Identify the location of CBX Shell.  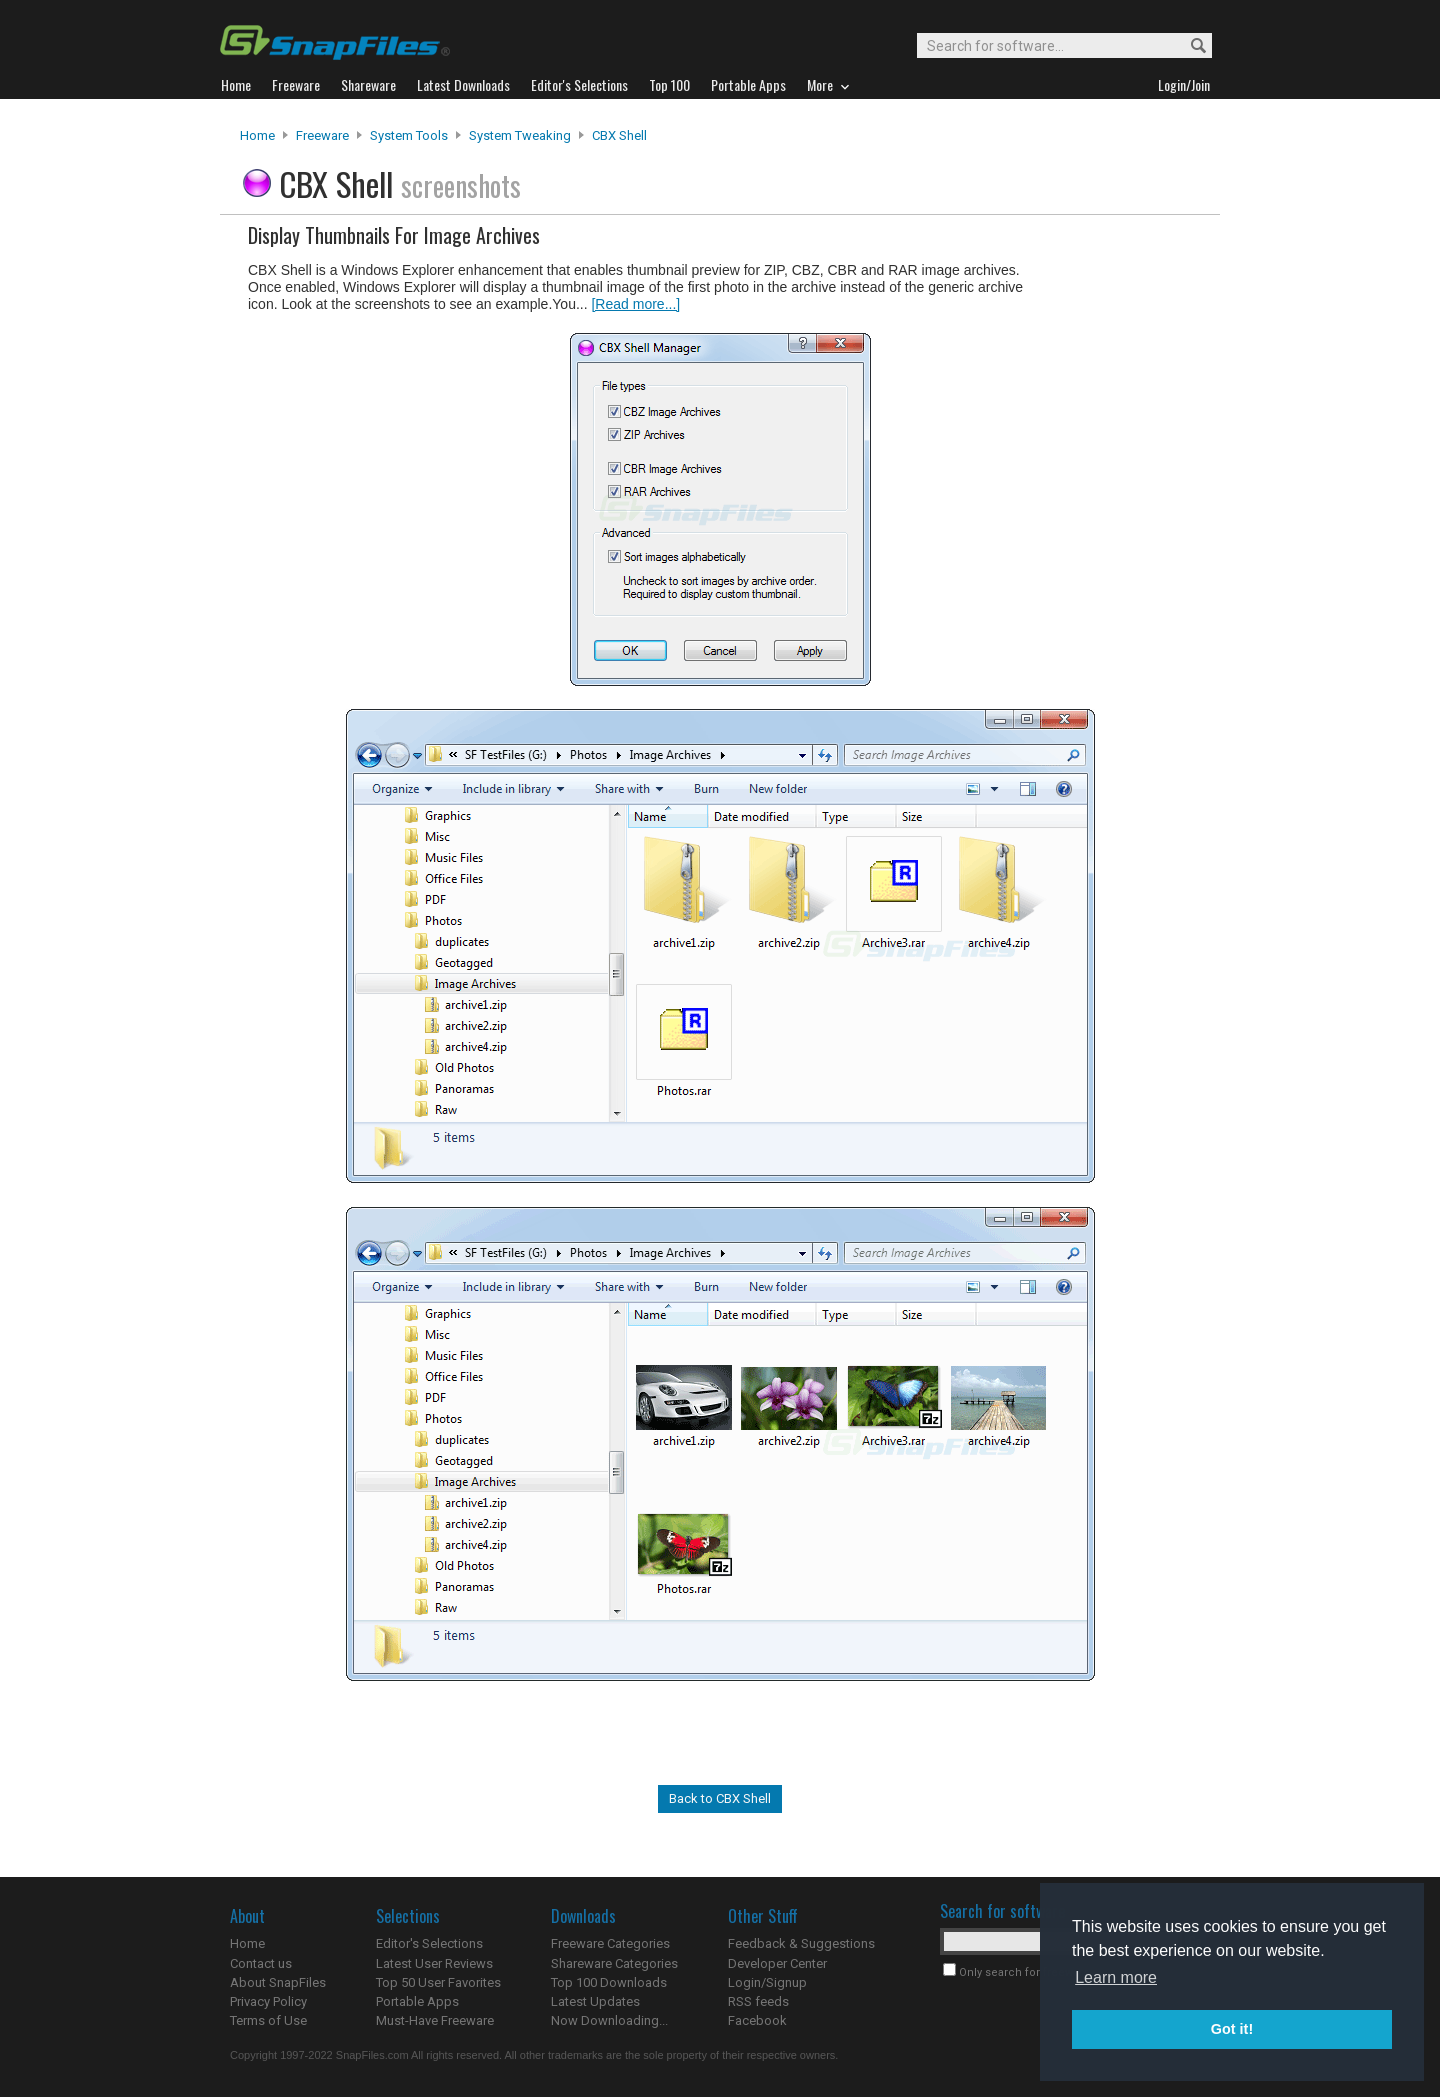
(619, 135).